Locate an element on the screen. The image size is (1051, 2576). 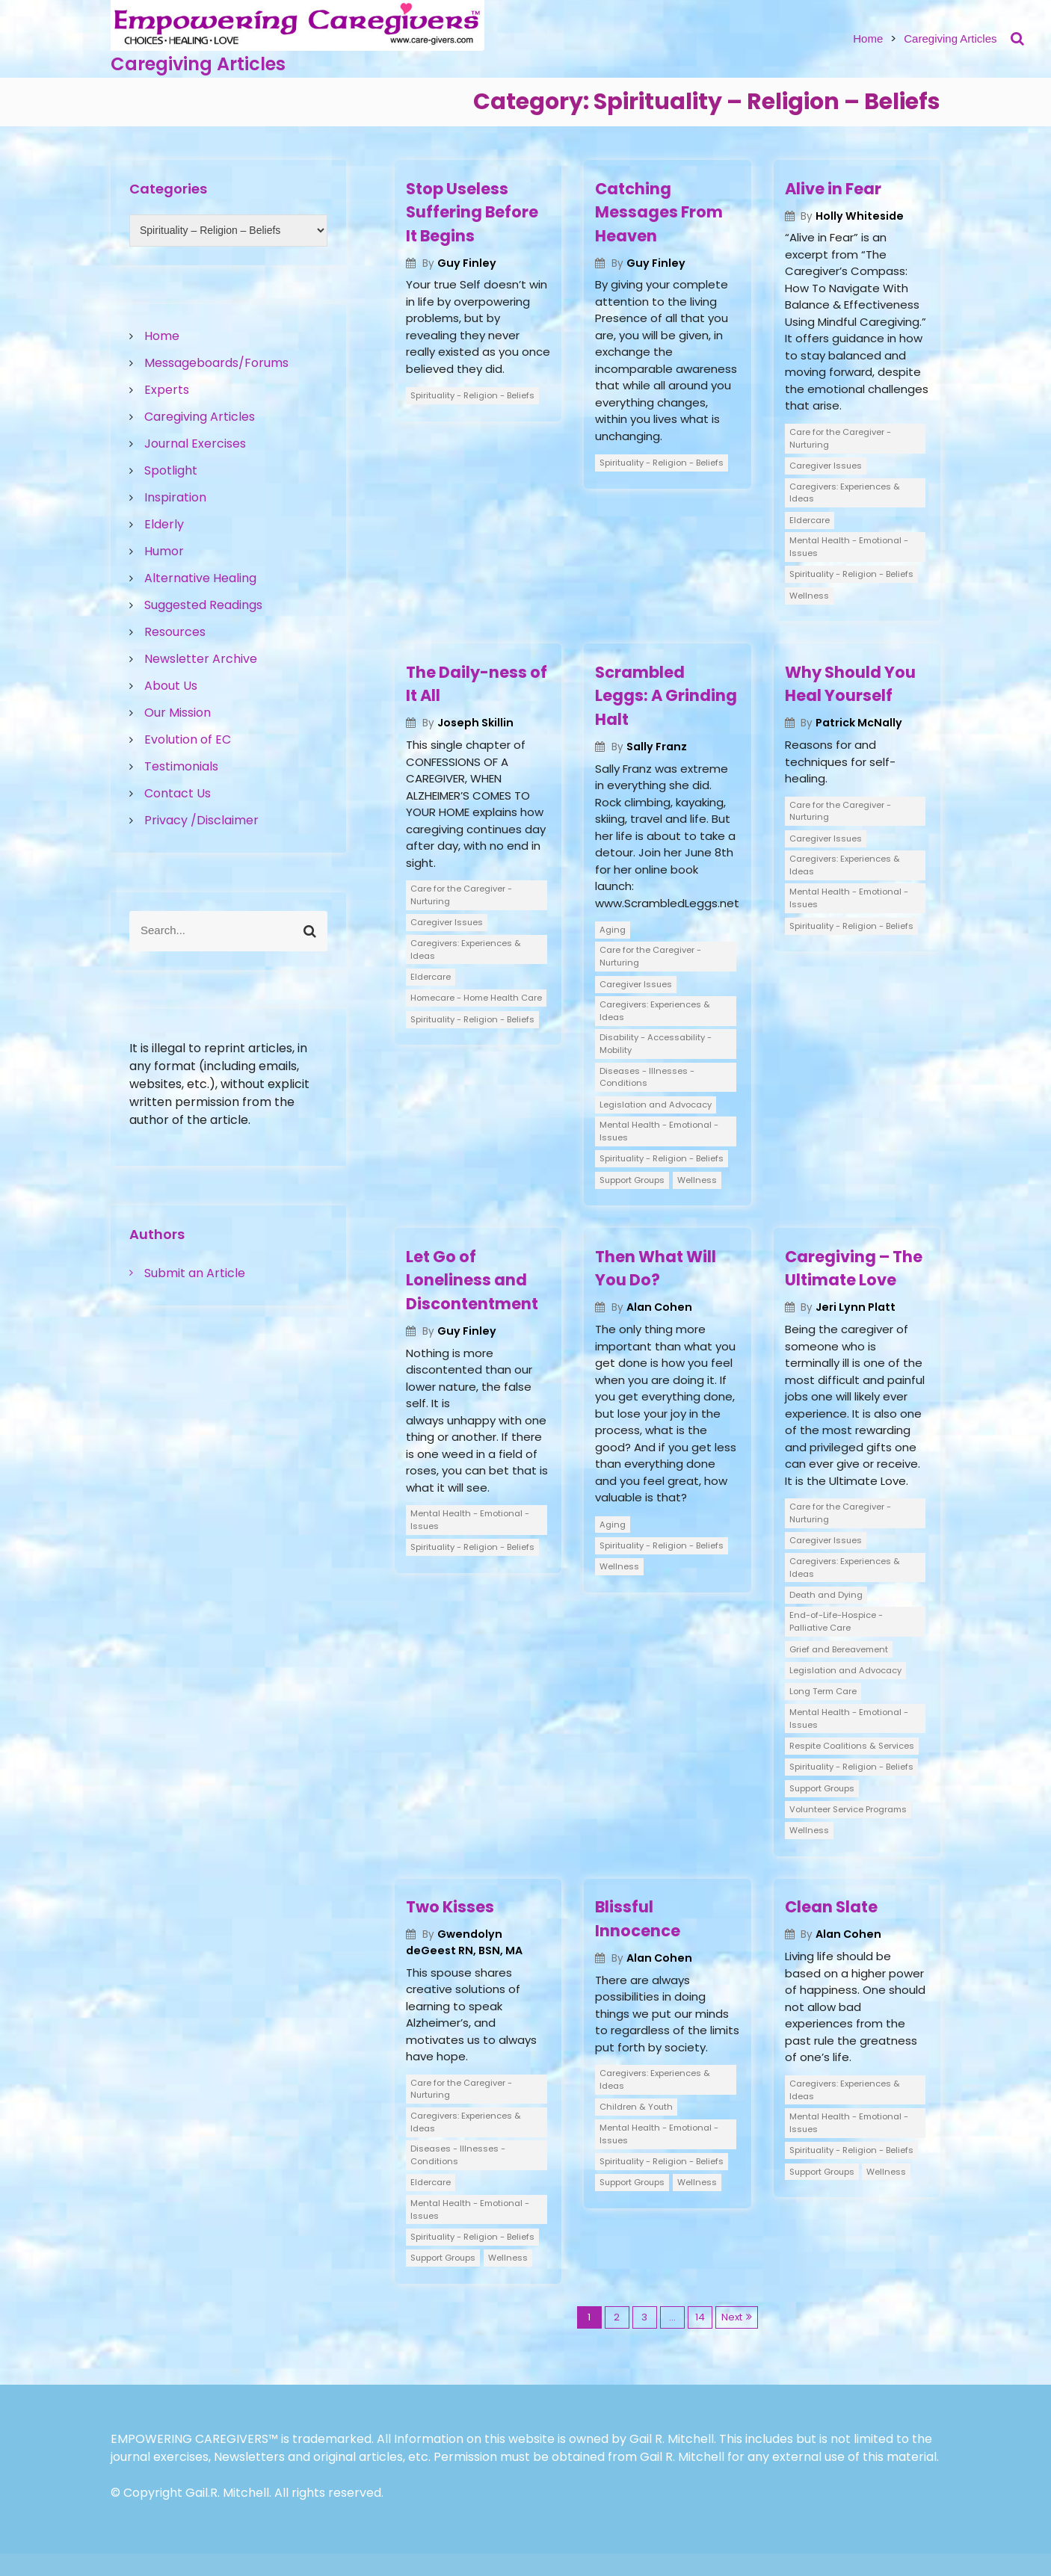
Messageboards/Forums is located at coordinates (216, 362).